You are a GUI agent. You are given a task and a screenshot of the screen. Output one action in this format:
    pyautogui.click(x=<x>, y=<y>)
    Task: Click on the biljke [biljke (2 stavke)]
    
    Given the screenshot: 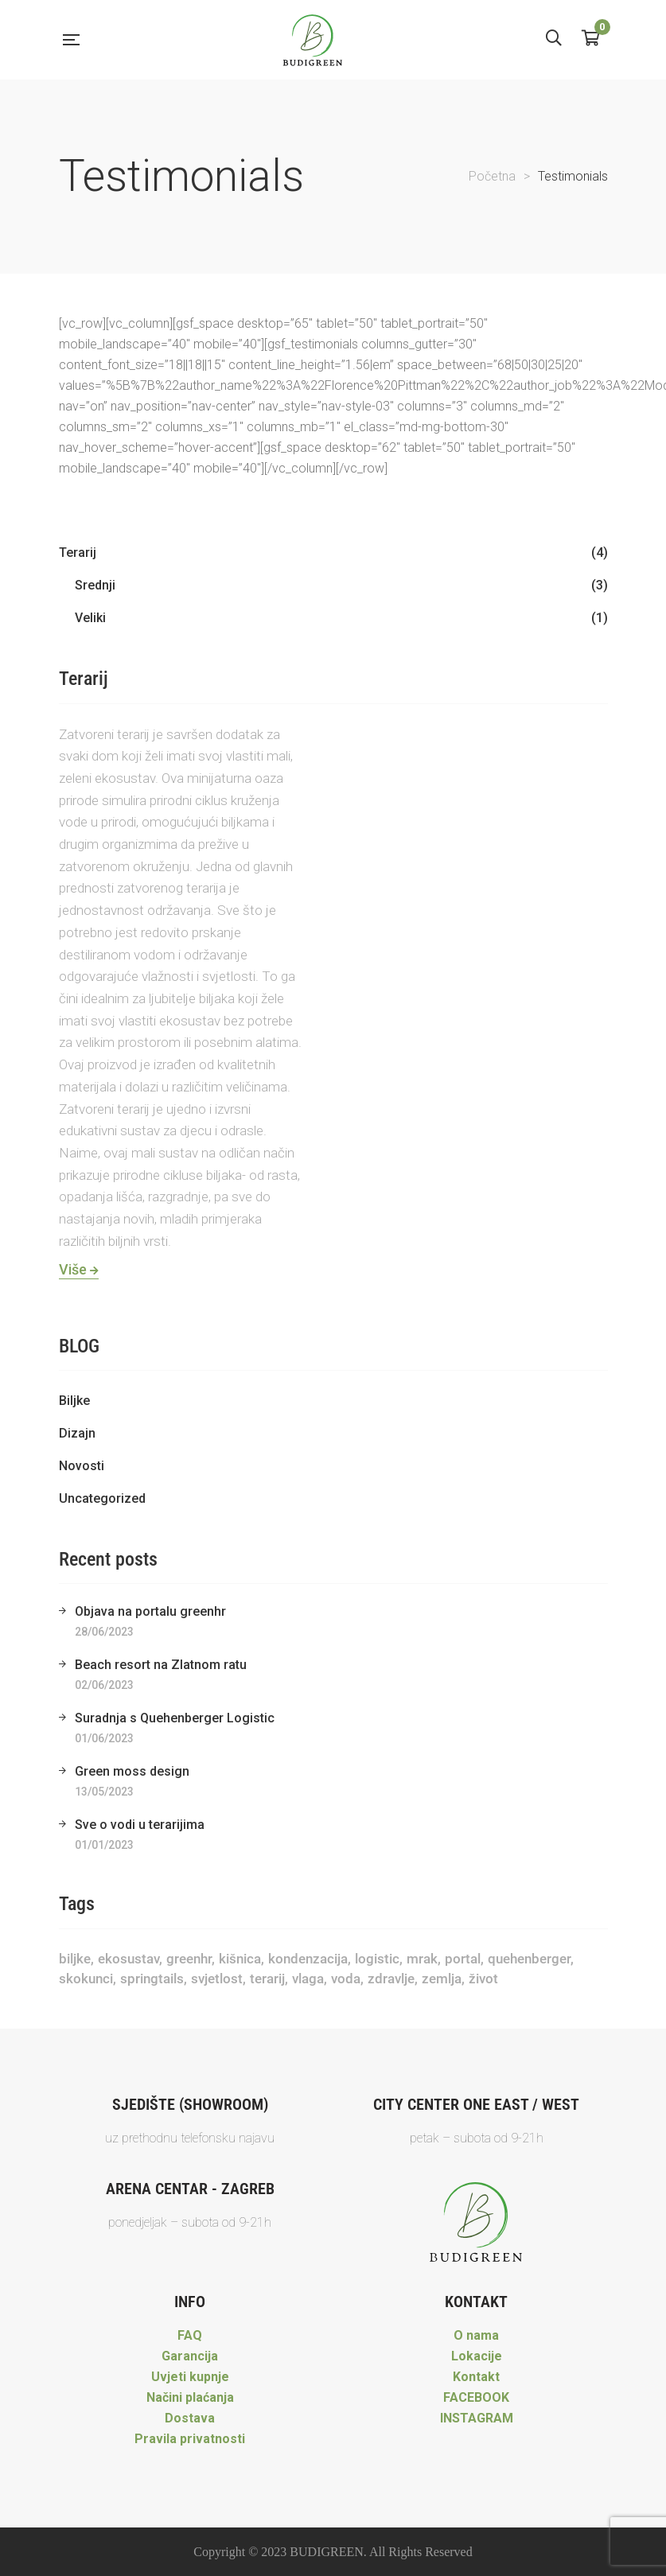 What is the action you would take?
    pyautogui.click(x=75, y=1959)
    